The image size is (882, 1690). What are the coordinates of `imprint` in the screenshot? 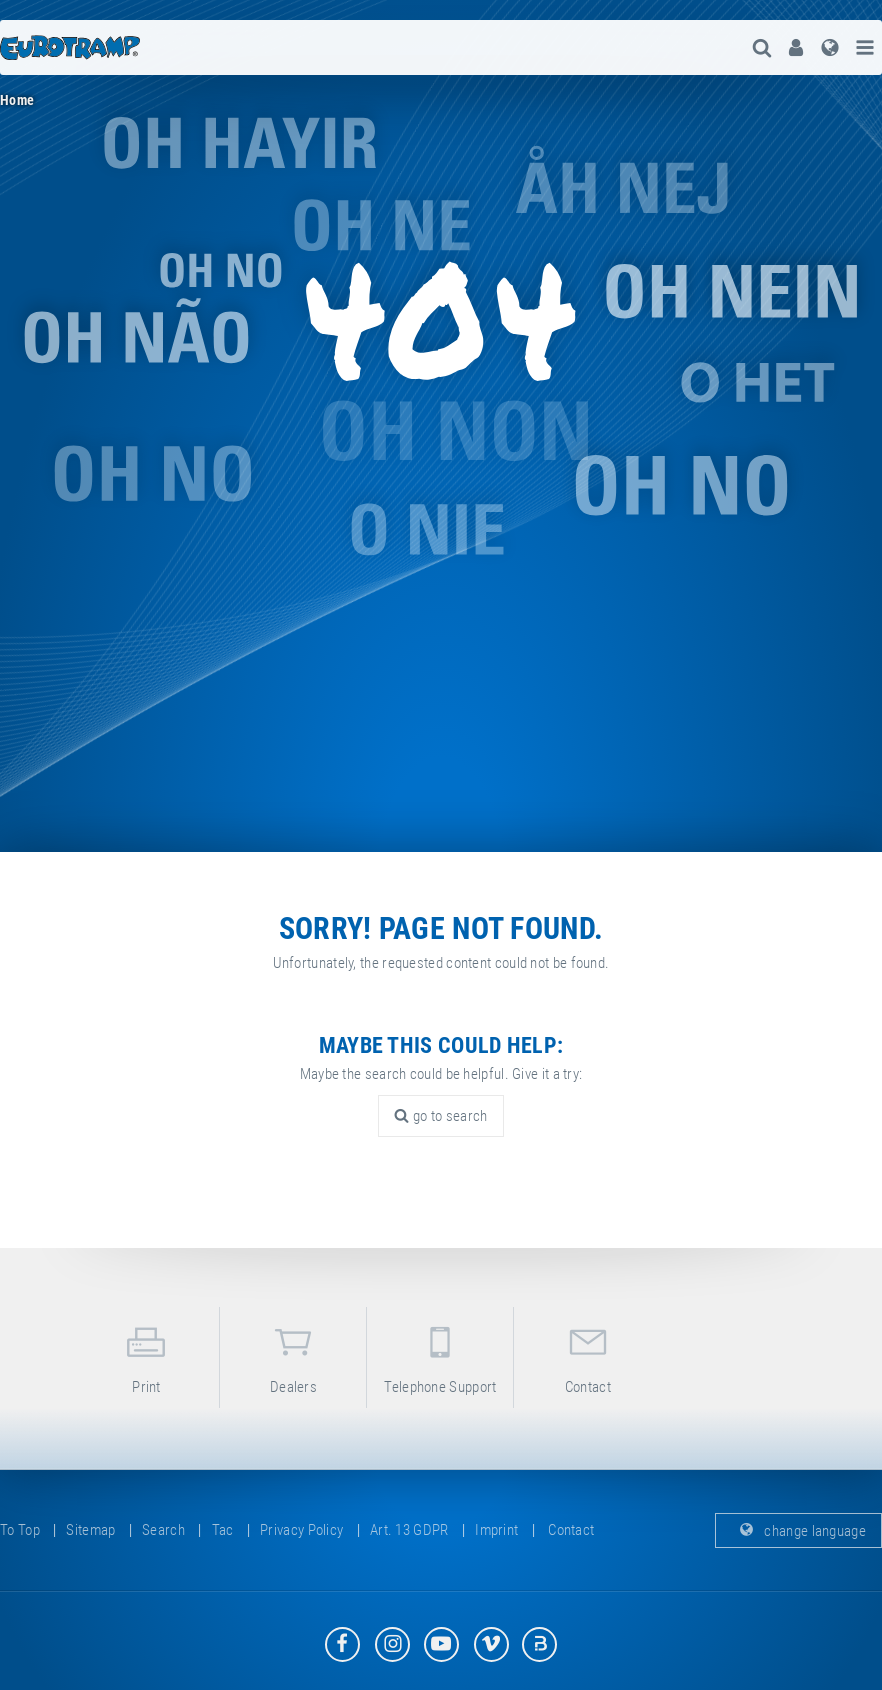 It's located at (496, 1530).